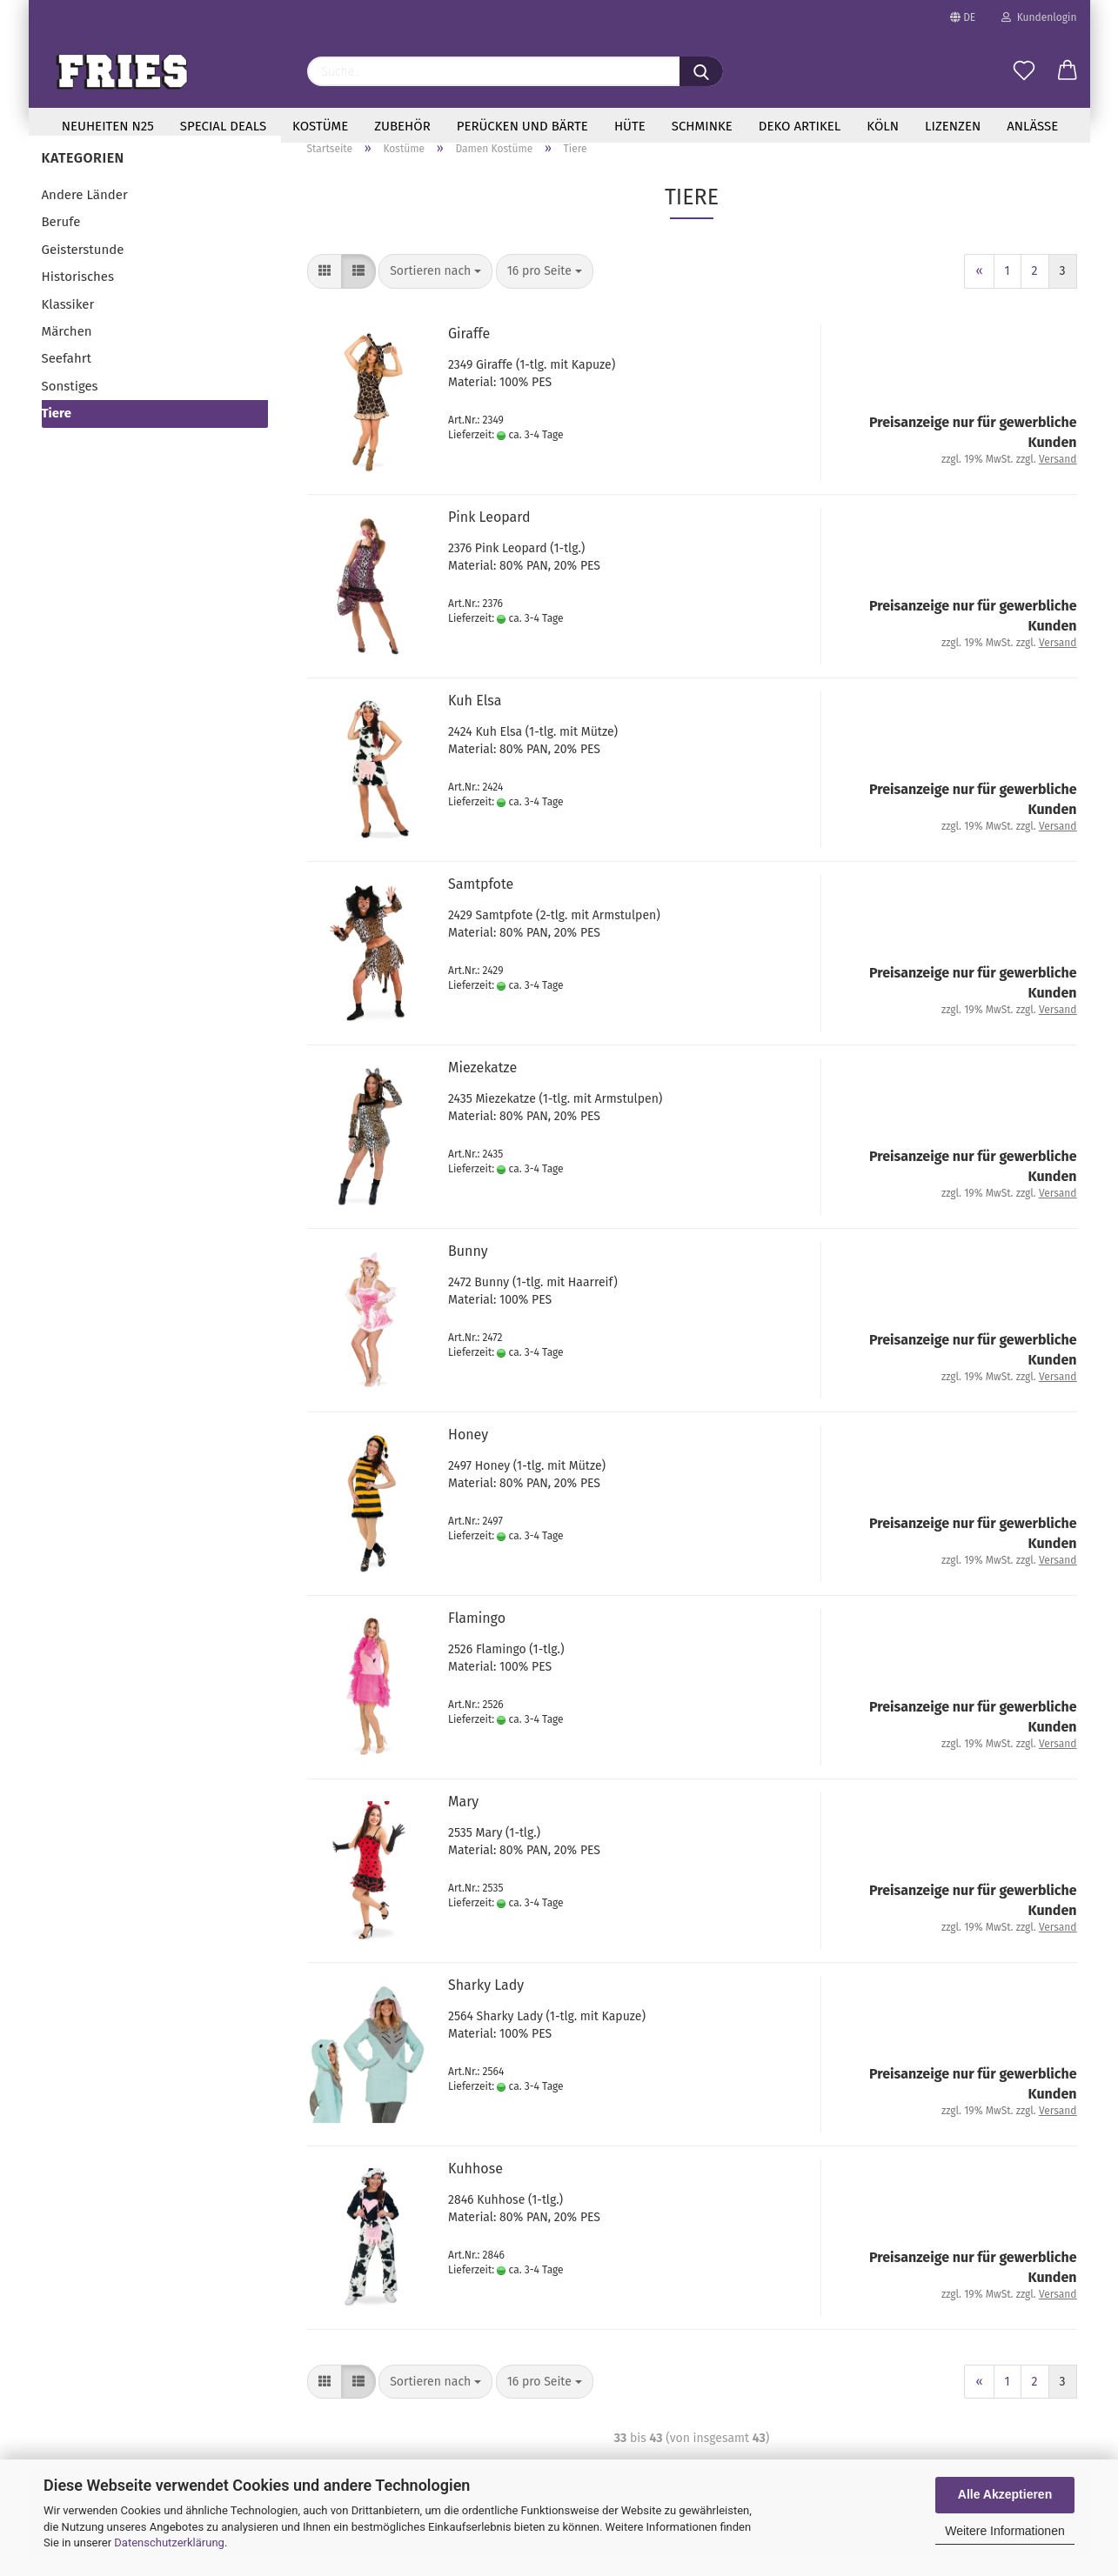  Describe the element at coordinates (800, 126) in the screenshot. I see `Deko Artikel` at that location.